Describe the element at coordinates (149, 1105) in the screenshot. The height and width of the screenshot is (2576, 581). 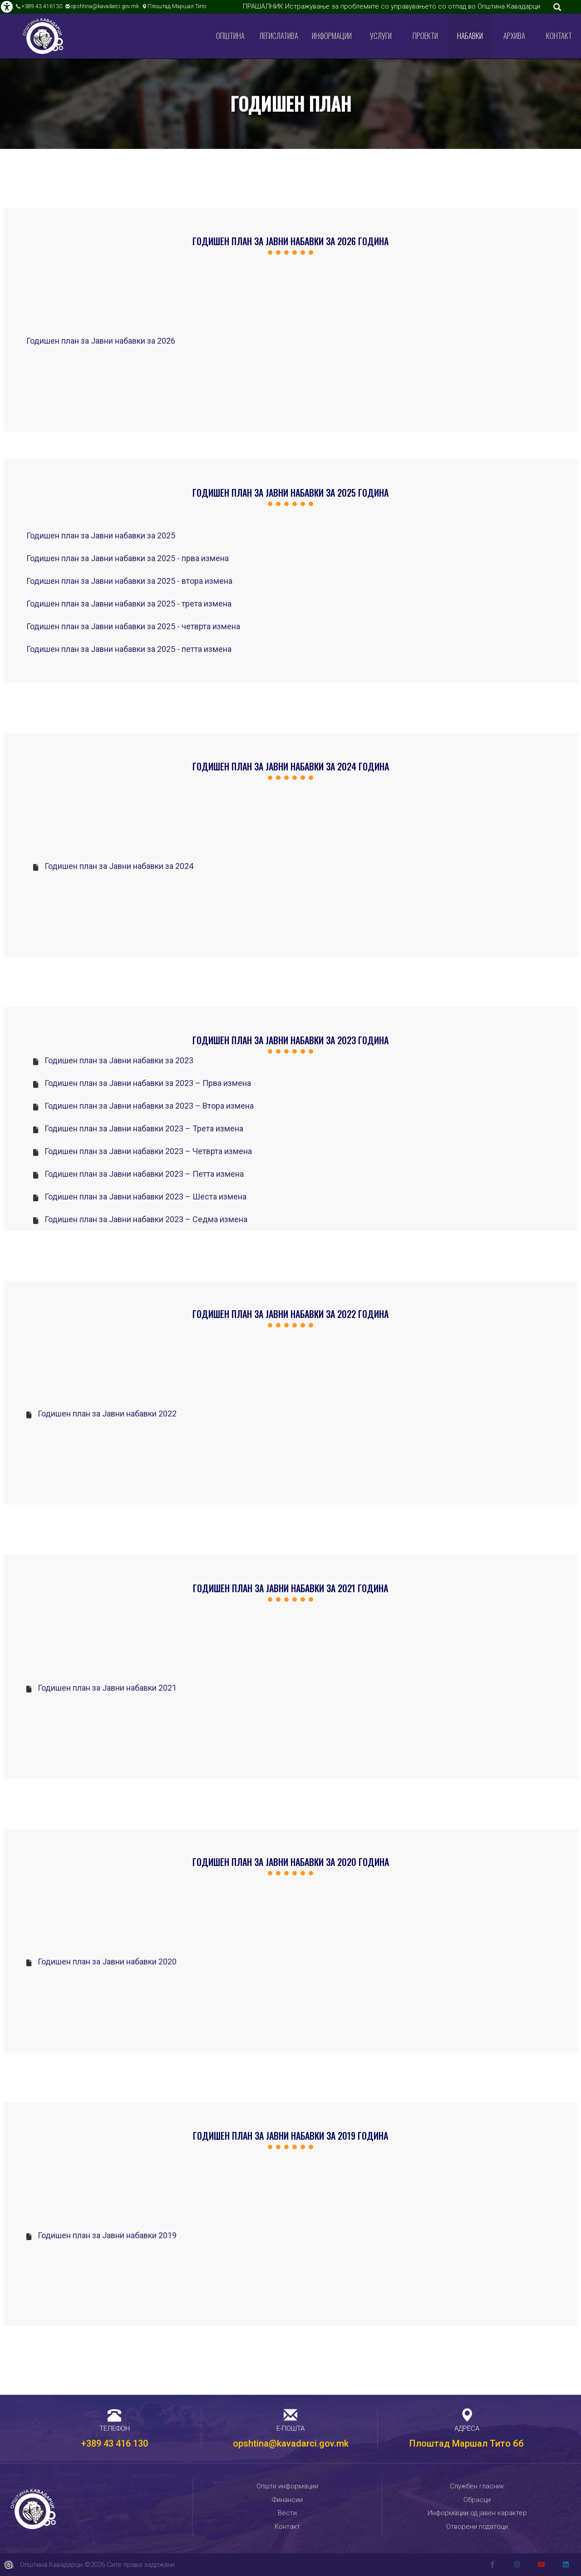
I see `Годишен план за Јавни набавки за 2023 – Втора измена` at that location.